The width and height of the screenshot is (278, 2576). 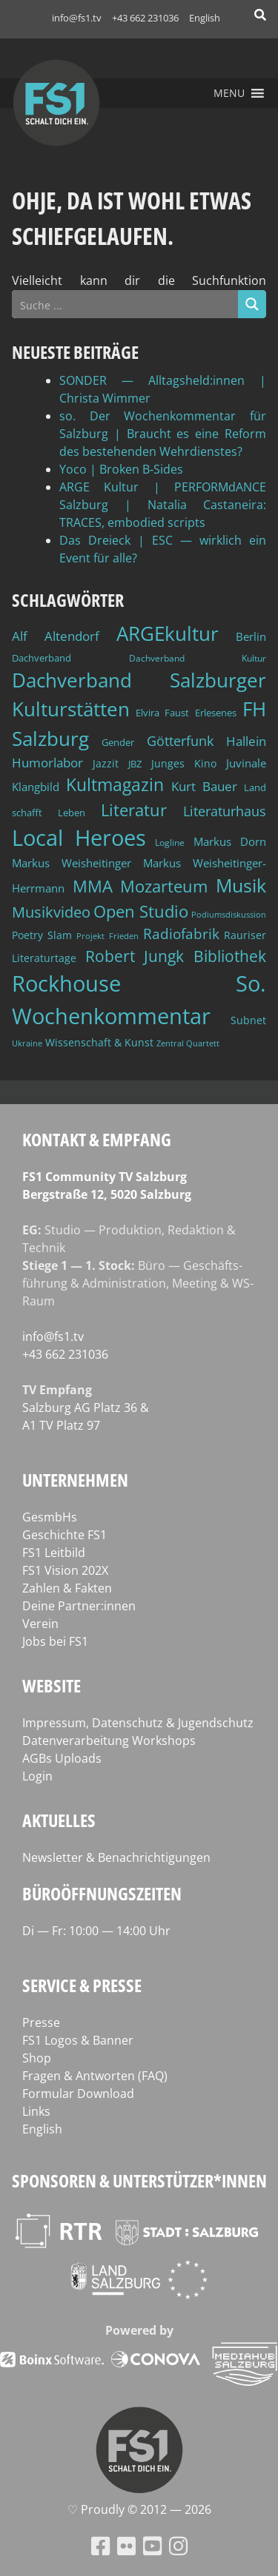 I want to click on +43 662 231036, so click(x=145, y=17).